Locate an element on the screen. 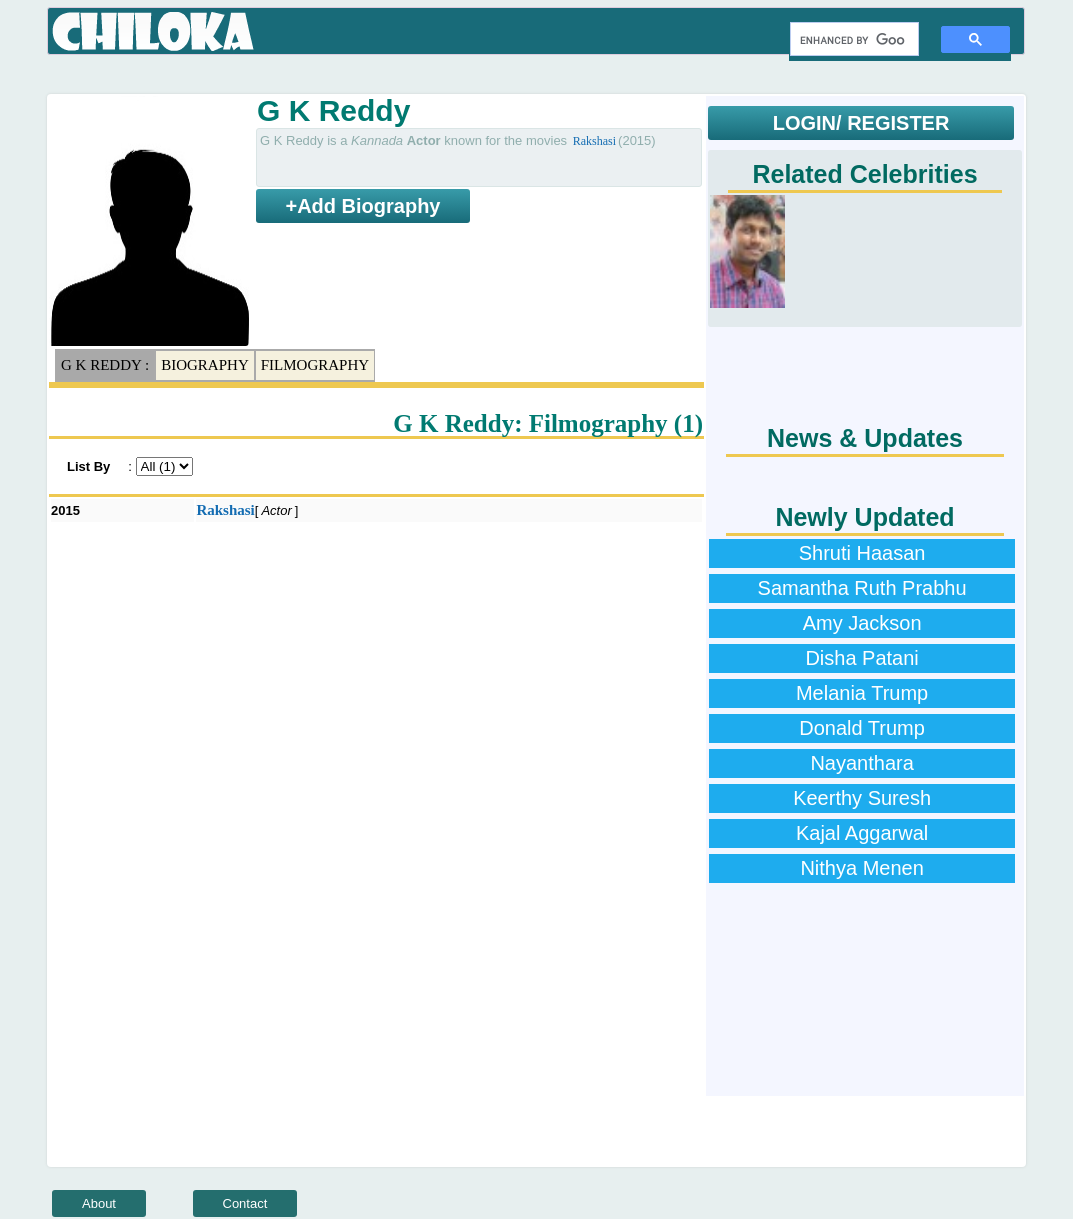 This screenshot has width=1073, height=1219. Shruti Haasan is located at coordinates (862, 553).